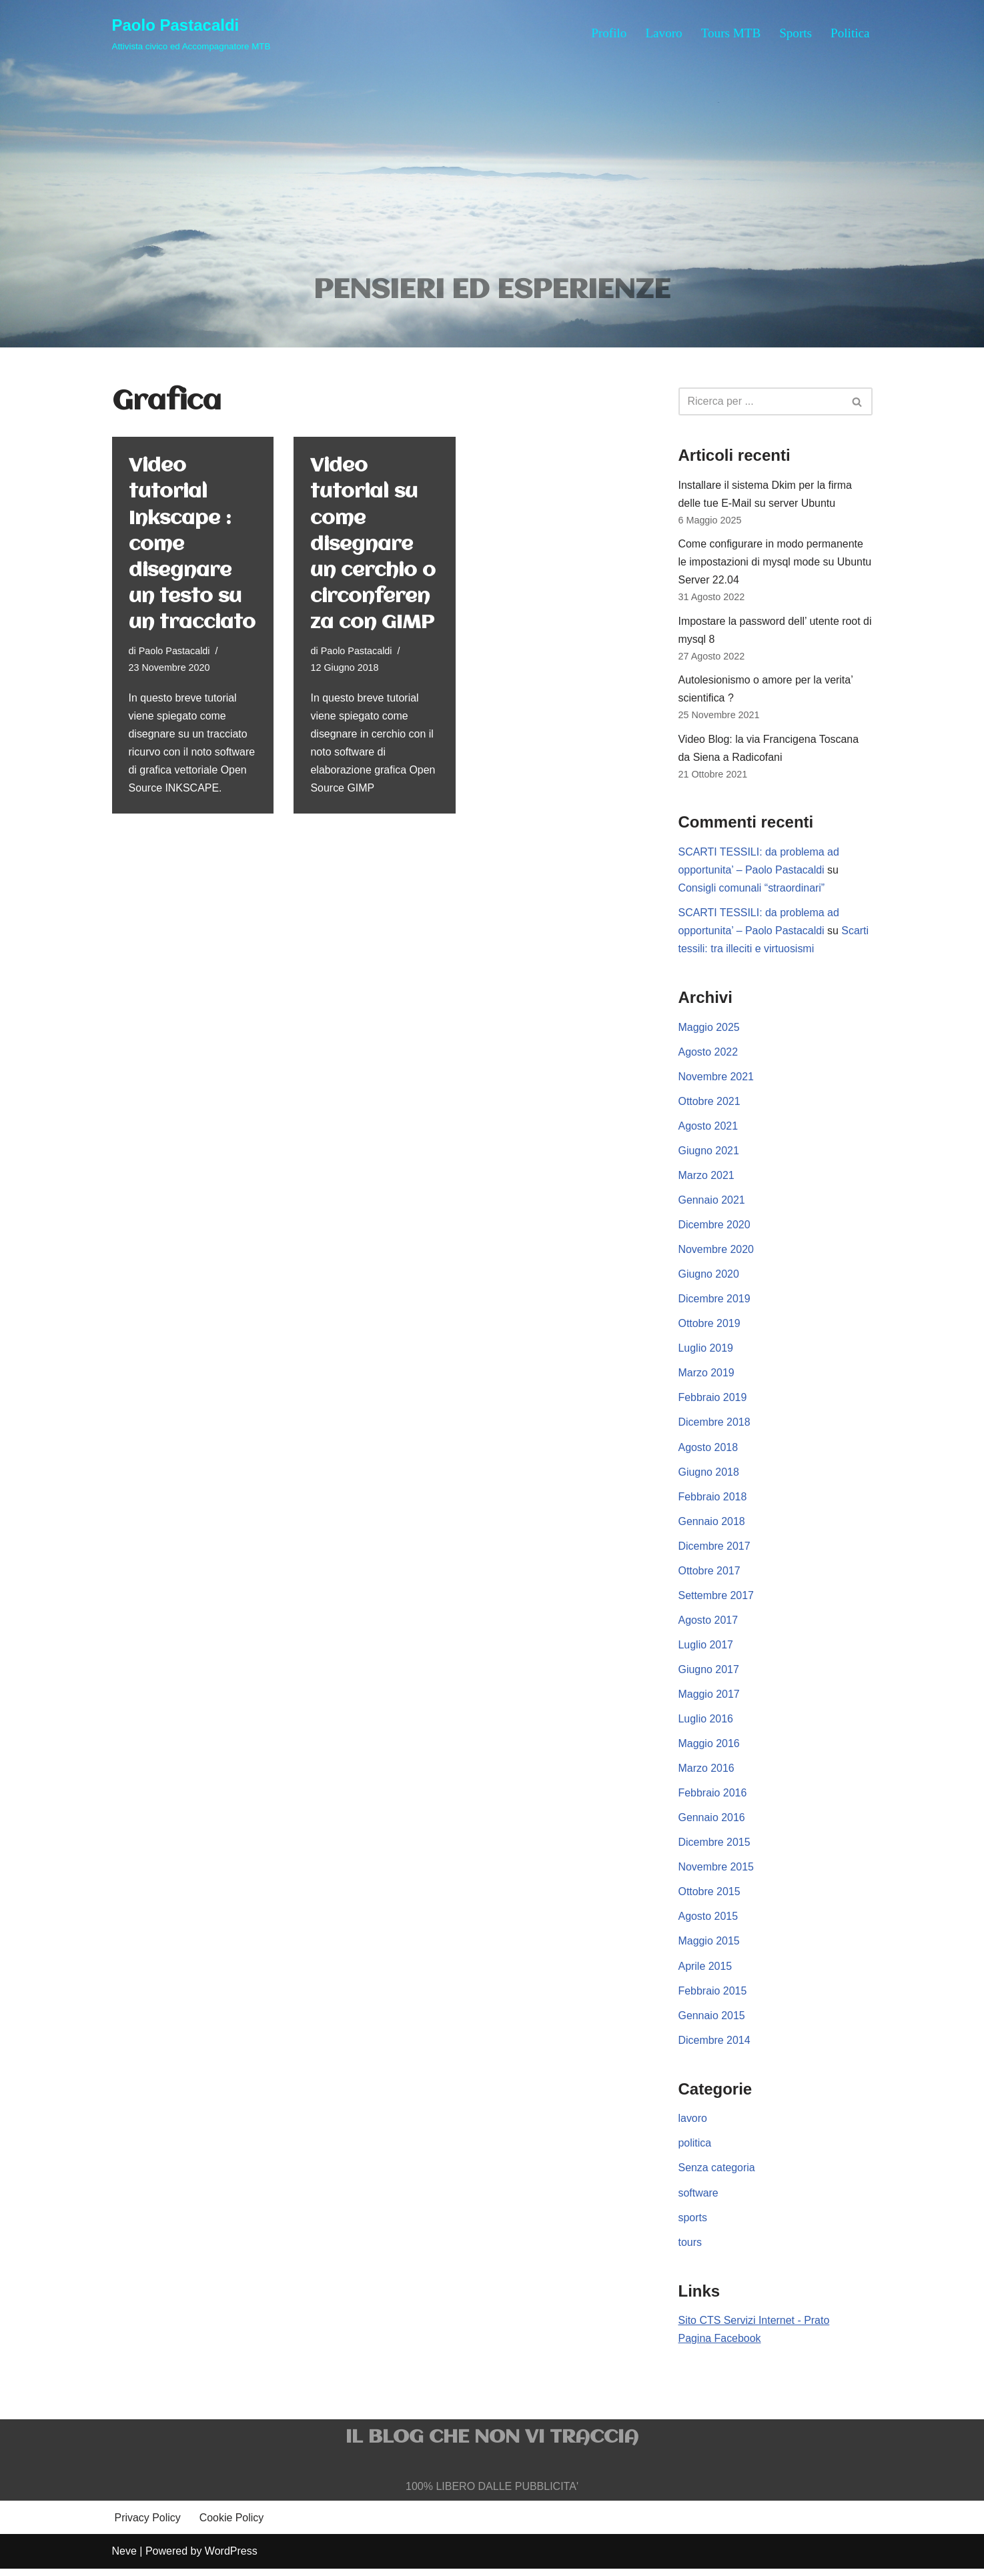 This screenshot has width=984, height=2576. I want to click on Febbraio 2019, so click(712, 1402).